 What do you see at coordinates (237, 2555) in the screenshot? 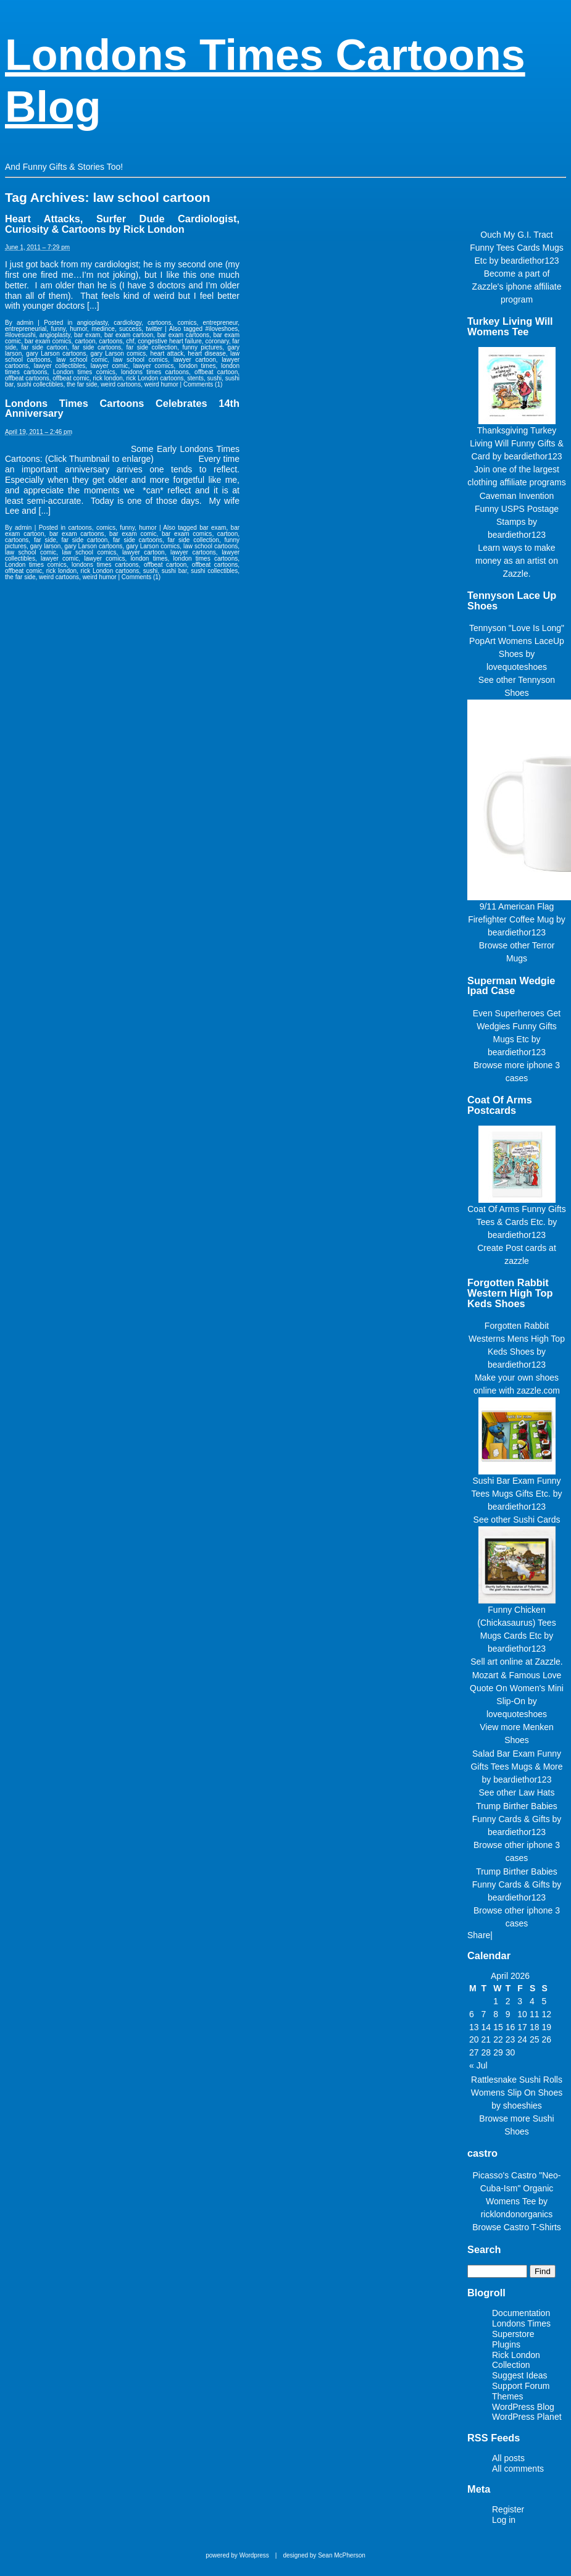
I see `powered by Wordpress` at bounding box center [237, 2555].